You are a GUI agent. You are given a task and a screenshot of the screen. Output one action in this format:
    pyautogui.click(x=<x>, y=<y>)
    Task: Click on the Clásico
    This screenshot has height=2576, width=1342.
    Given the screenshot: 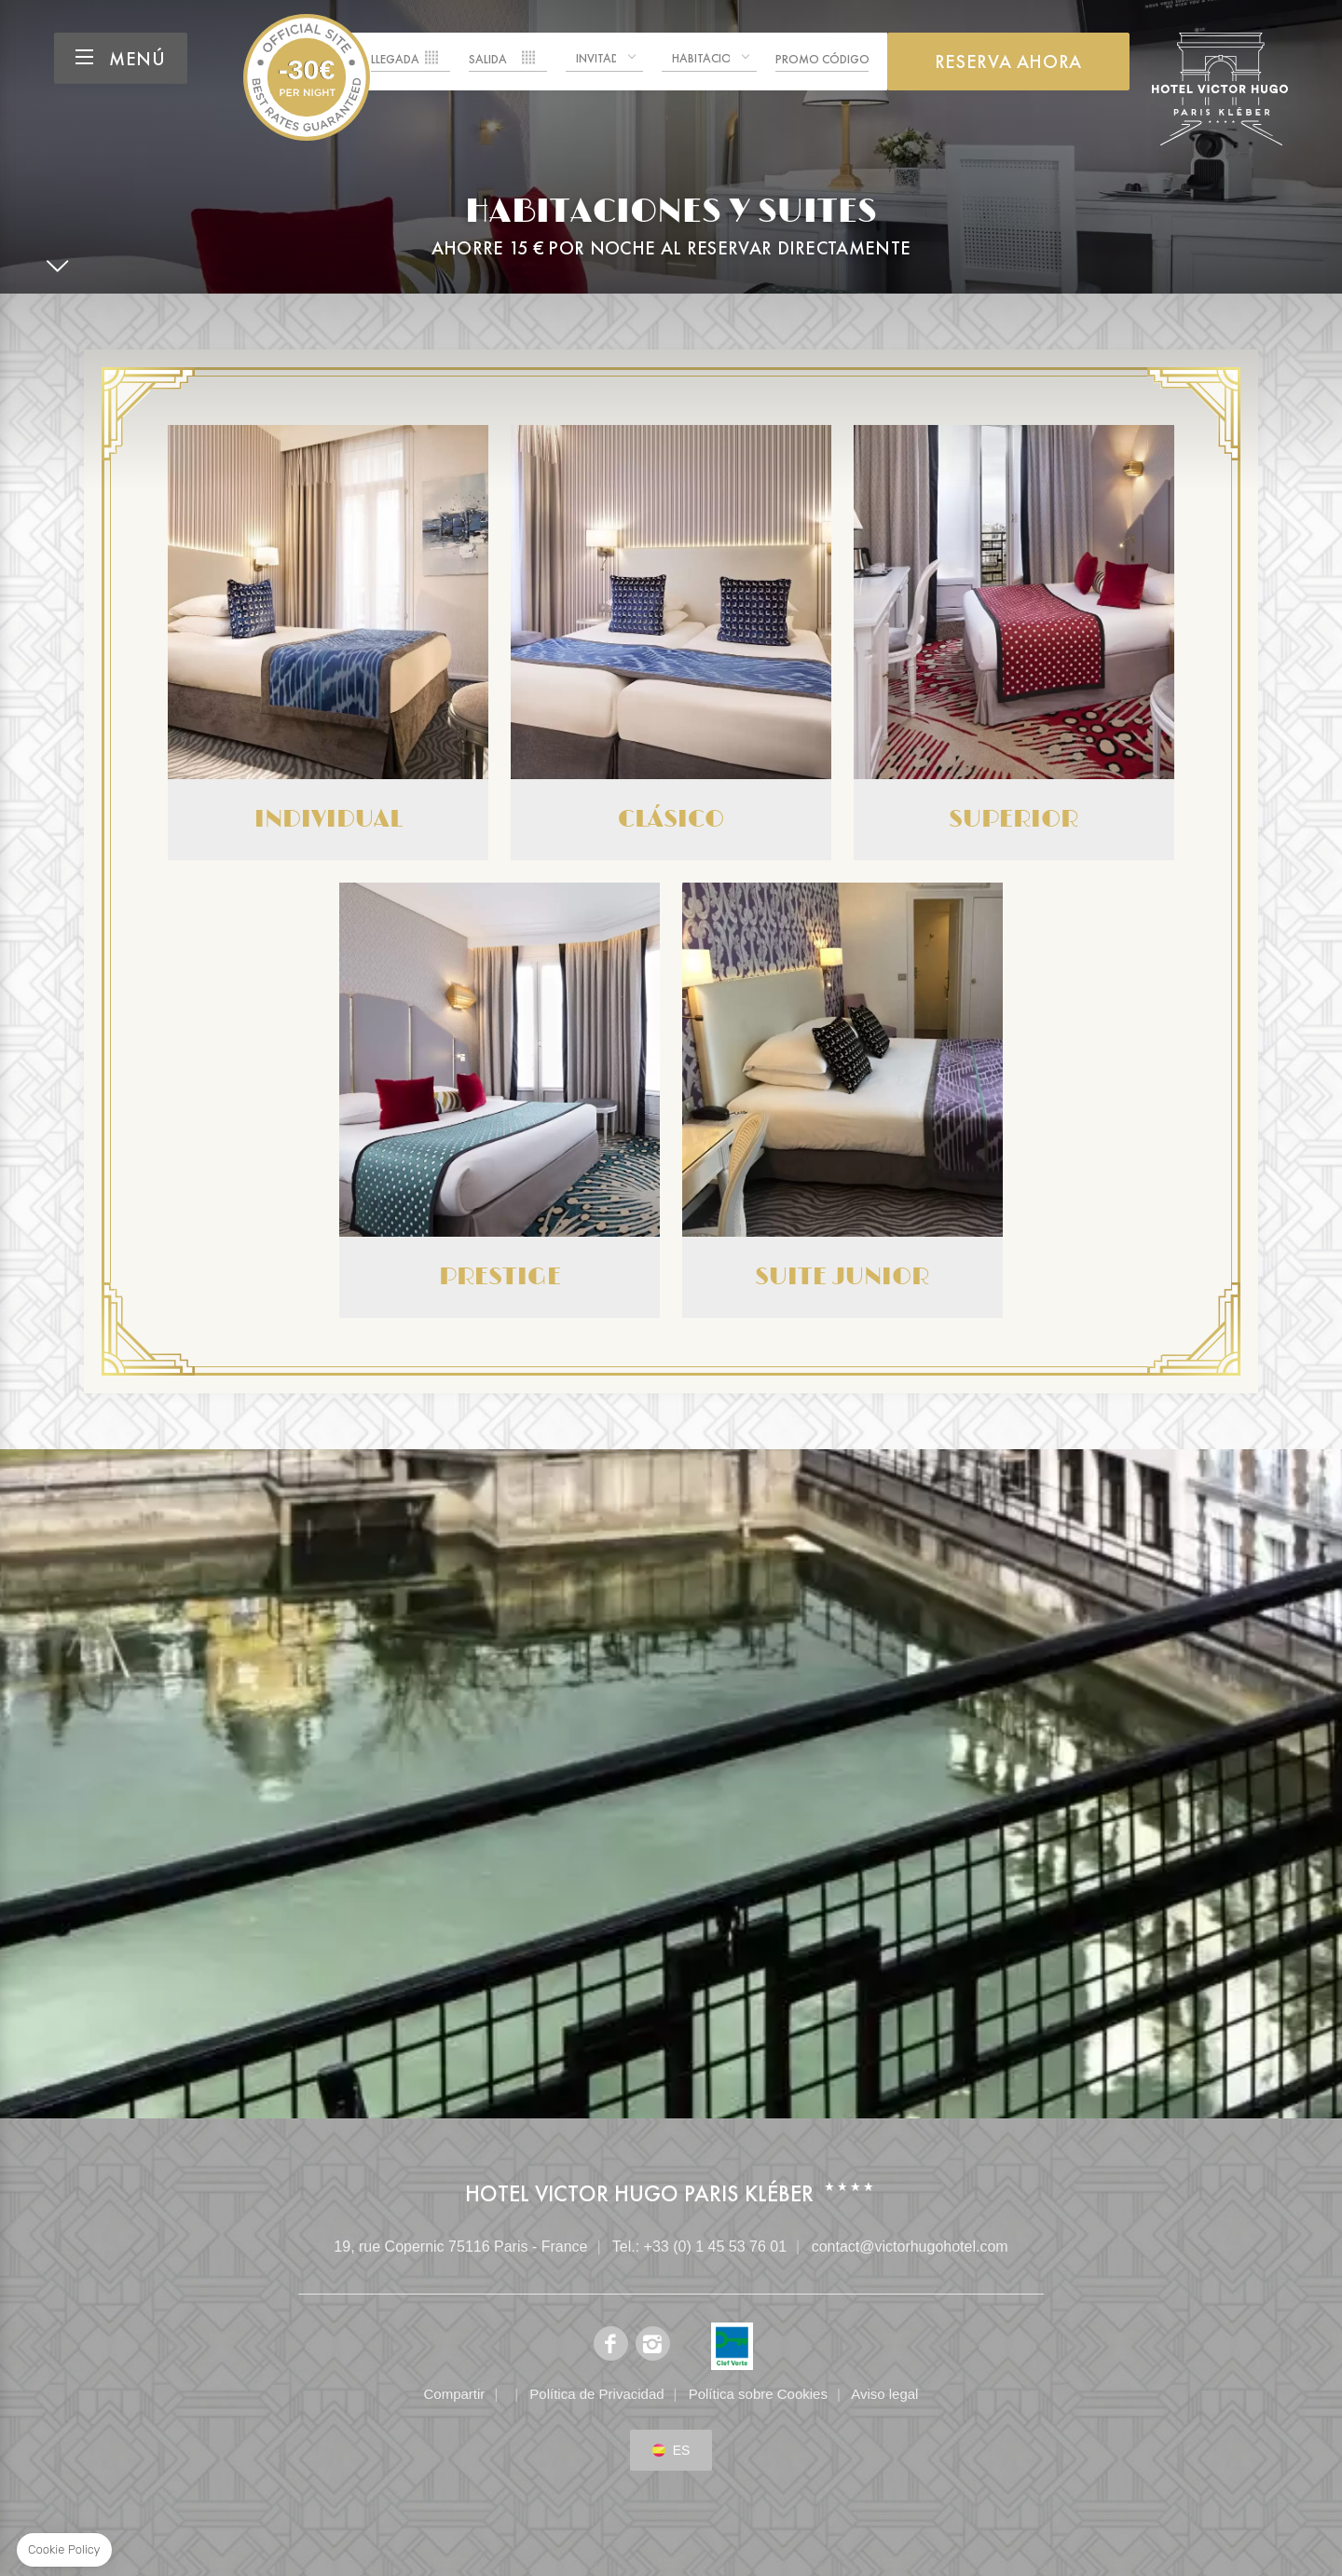 What is the action you would take?
    pyautogui.click(x=671, y=642)
    